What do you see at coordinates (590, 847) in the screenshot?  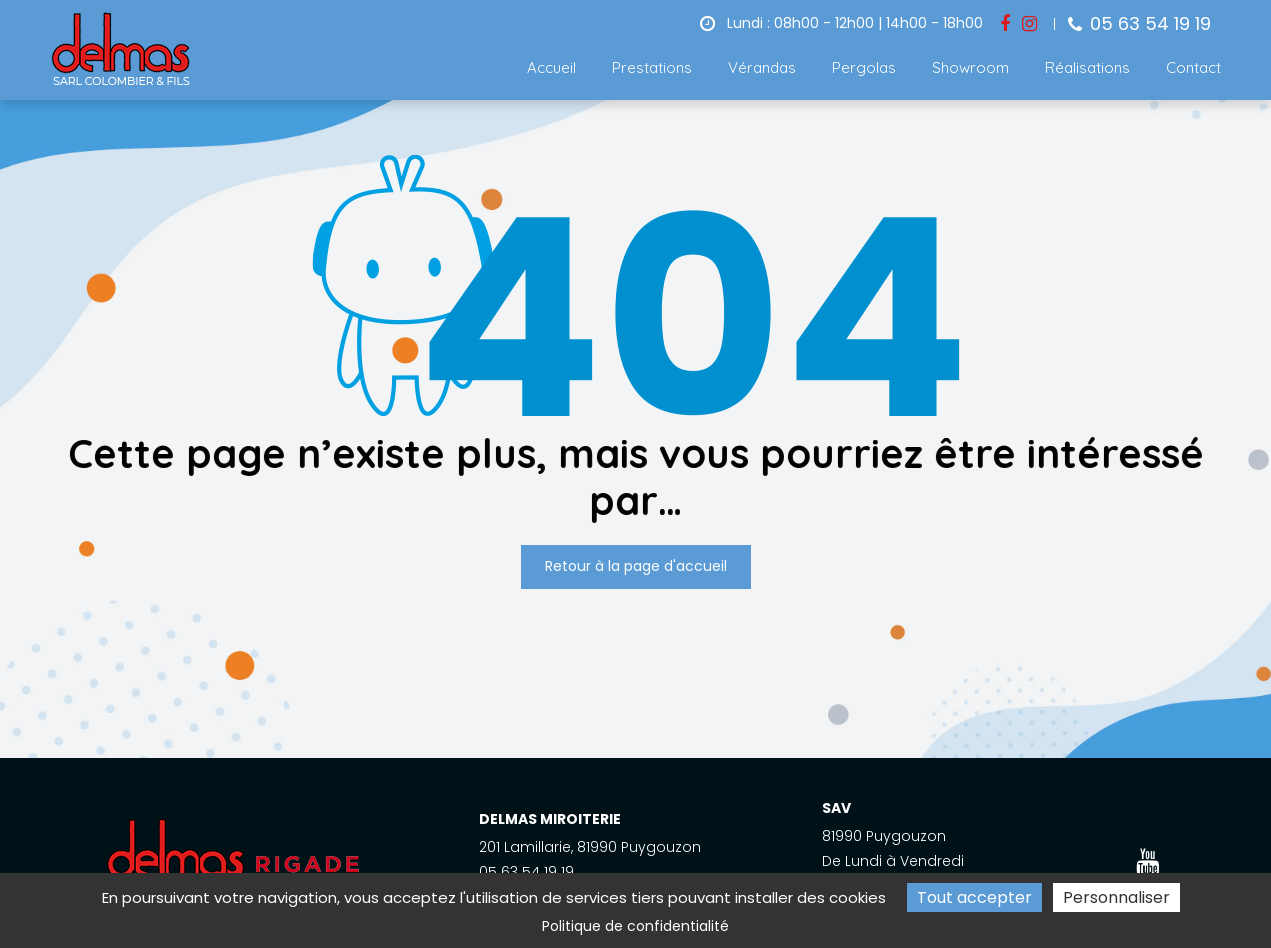 I see `201 Lamillarie, 81990 Puygouzon` at bounding box center [590, 847].